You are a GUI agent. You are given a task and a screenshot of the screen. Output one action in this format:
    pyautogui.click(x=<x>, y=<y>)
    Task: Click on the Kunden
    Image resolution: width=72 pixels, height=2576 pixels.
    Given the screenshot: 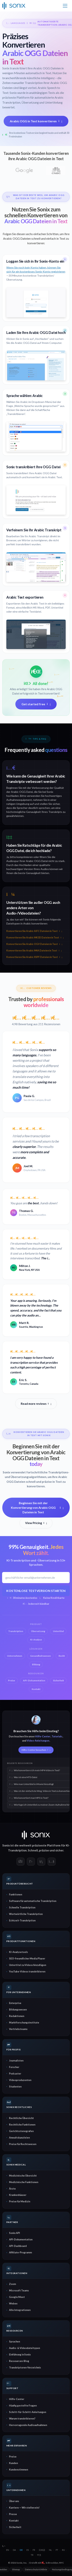 What is the action you would take?
    pyautogui.click(x=13, y=2463)
    